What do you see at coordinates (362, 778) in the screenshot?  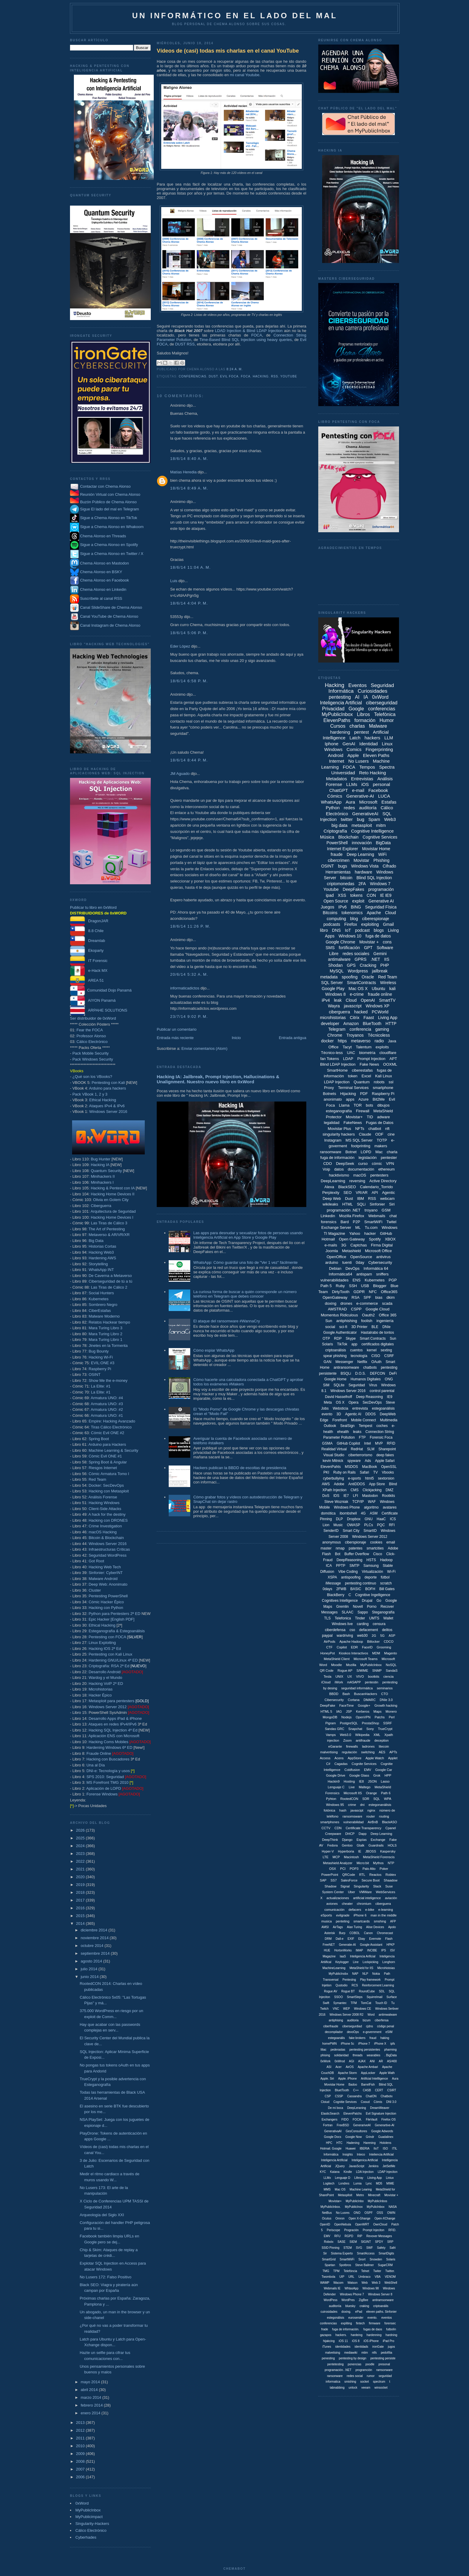 I see `Entrevistas` at bounding box center [362, 778].